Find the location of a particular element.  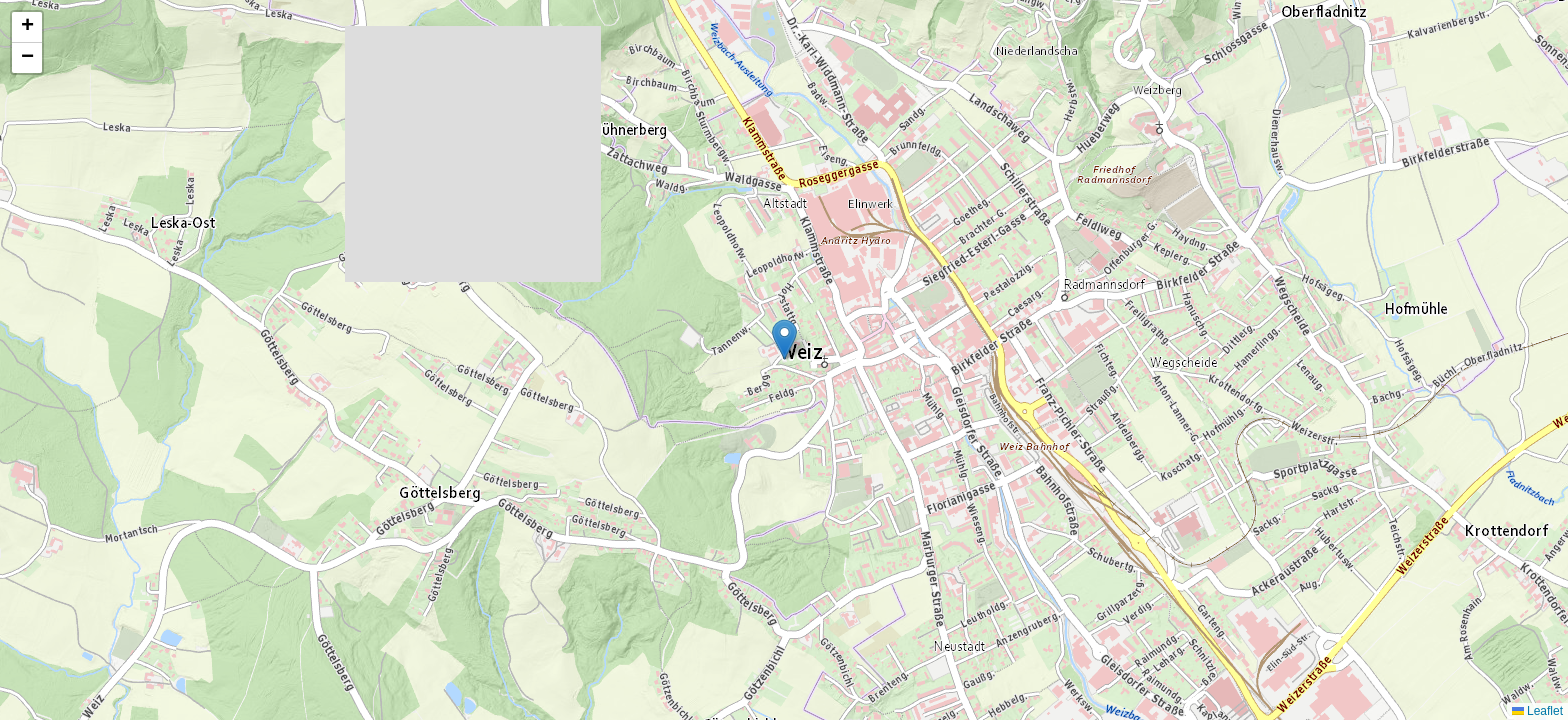

Leaflet is located at coordinates (1537, 711).